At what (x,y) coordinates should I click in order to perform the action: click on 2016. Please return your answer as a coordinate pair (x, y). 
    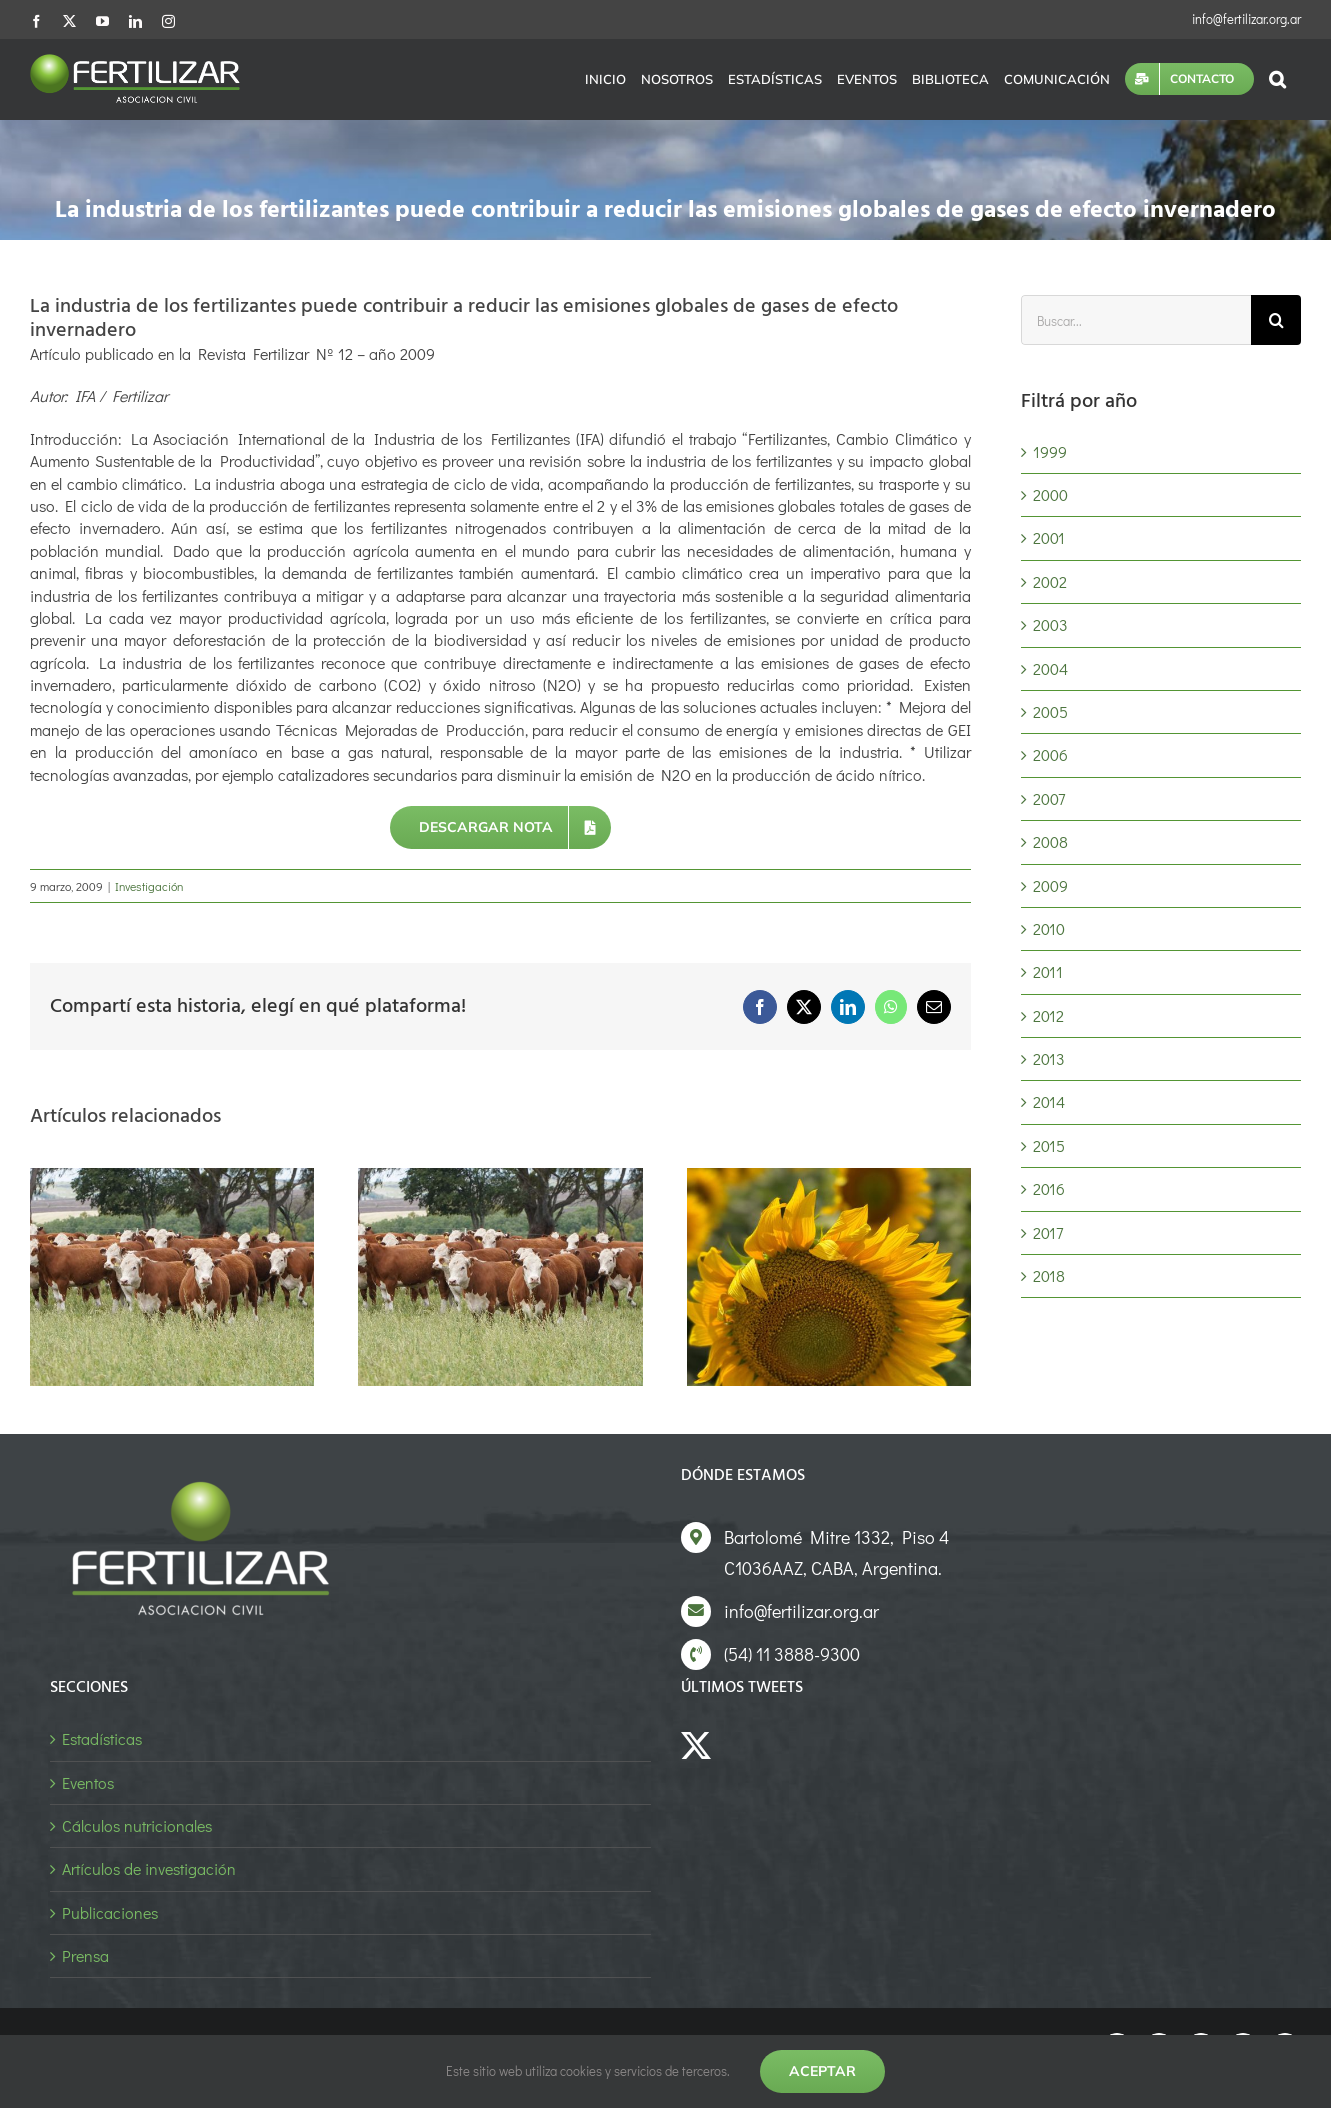
    Looking at the image, I should click on (1049, 1188).